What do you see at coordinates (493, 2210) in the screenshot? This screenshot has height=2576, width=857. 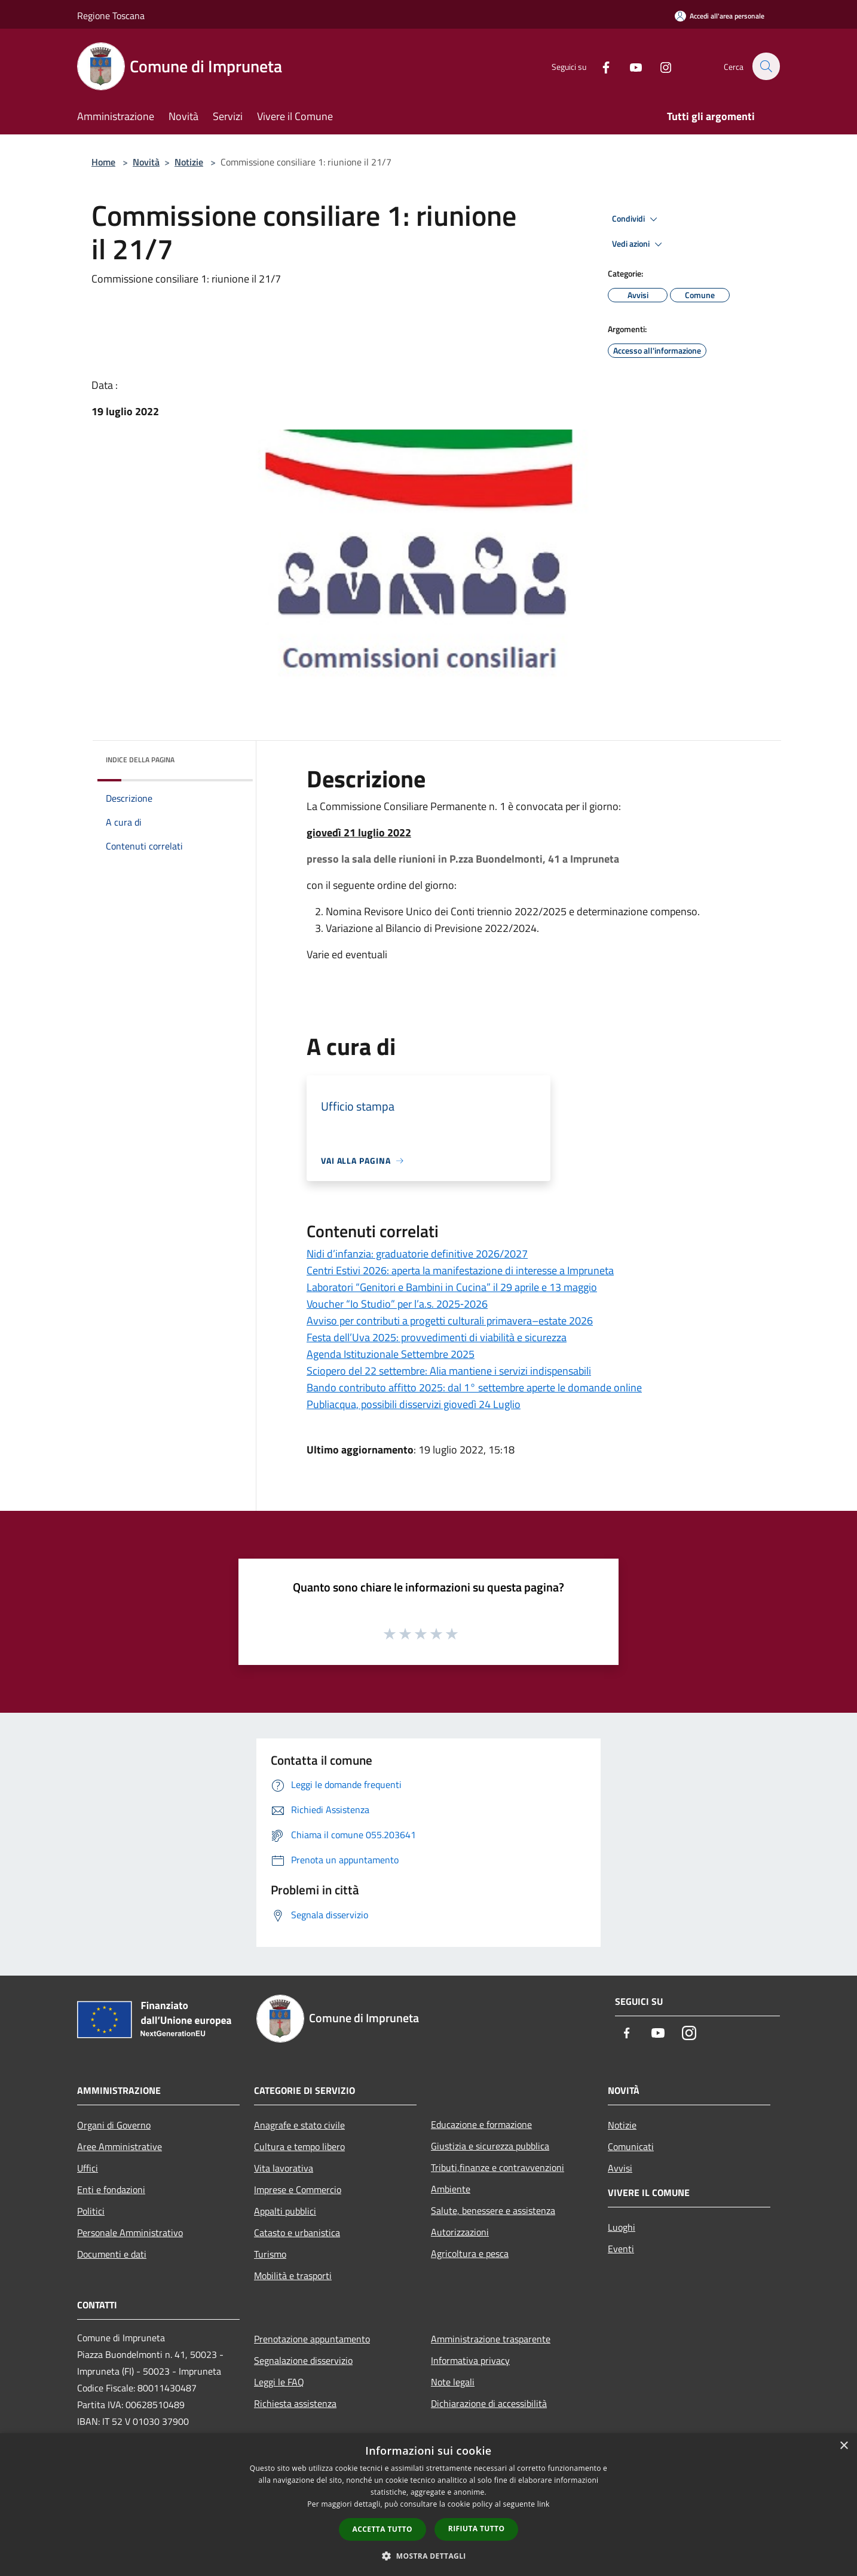 I see `Salute, benessere e assistenza` at bounding box center [493, 2210].